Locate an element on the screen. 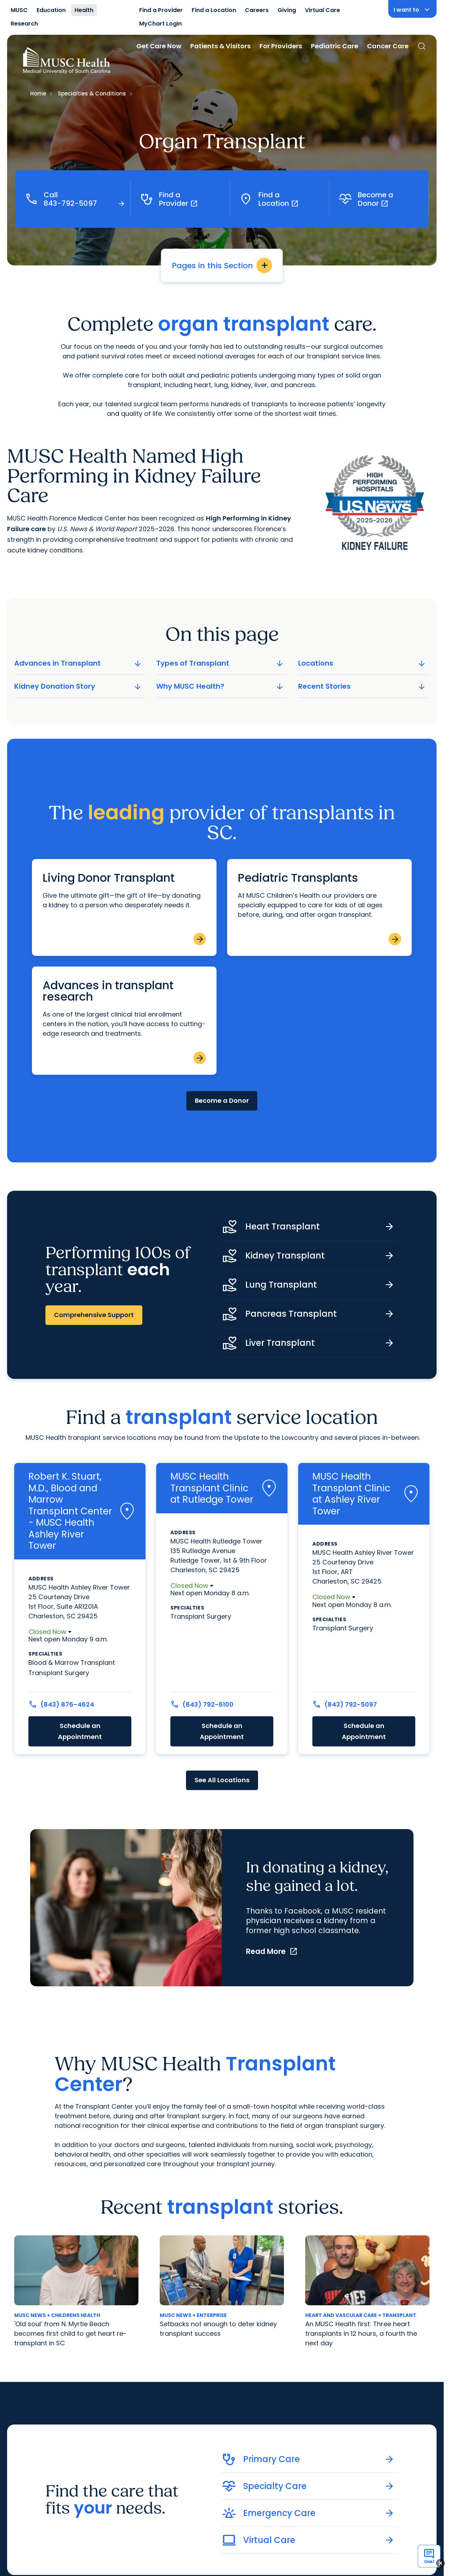  Home is located at coordinates (38, 93).